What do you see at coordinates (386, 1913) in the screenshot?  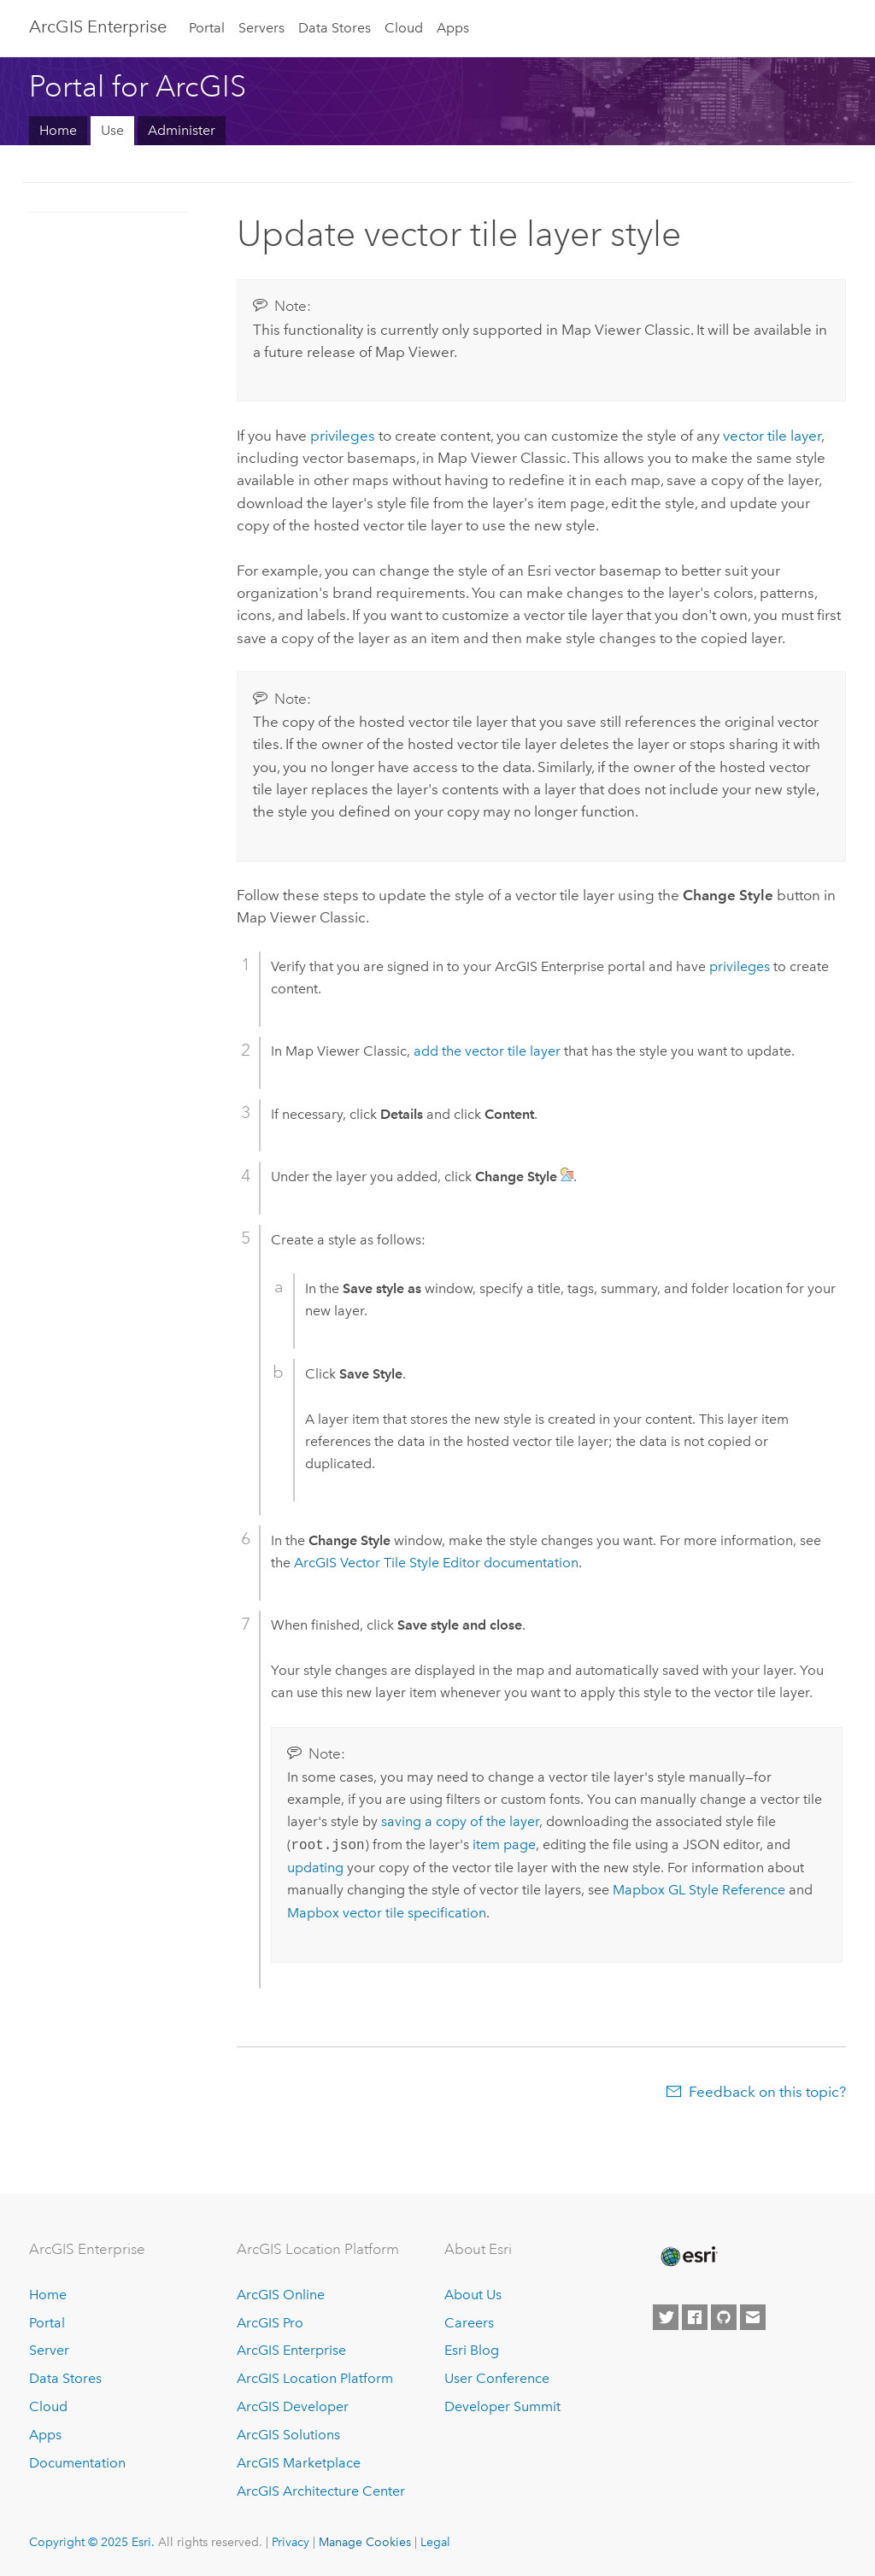 I see `Mapbox vector tile specification` at bounding box center [386, 1913].